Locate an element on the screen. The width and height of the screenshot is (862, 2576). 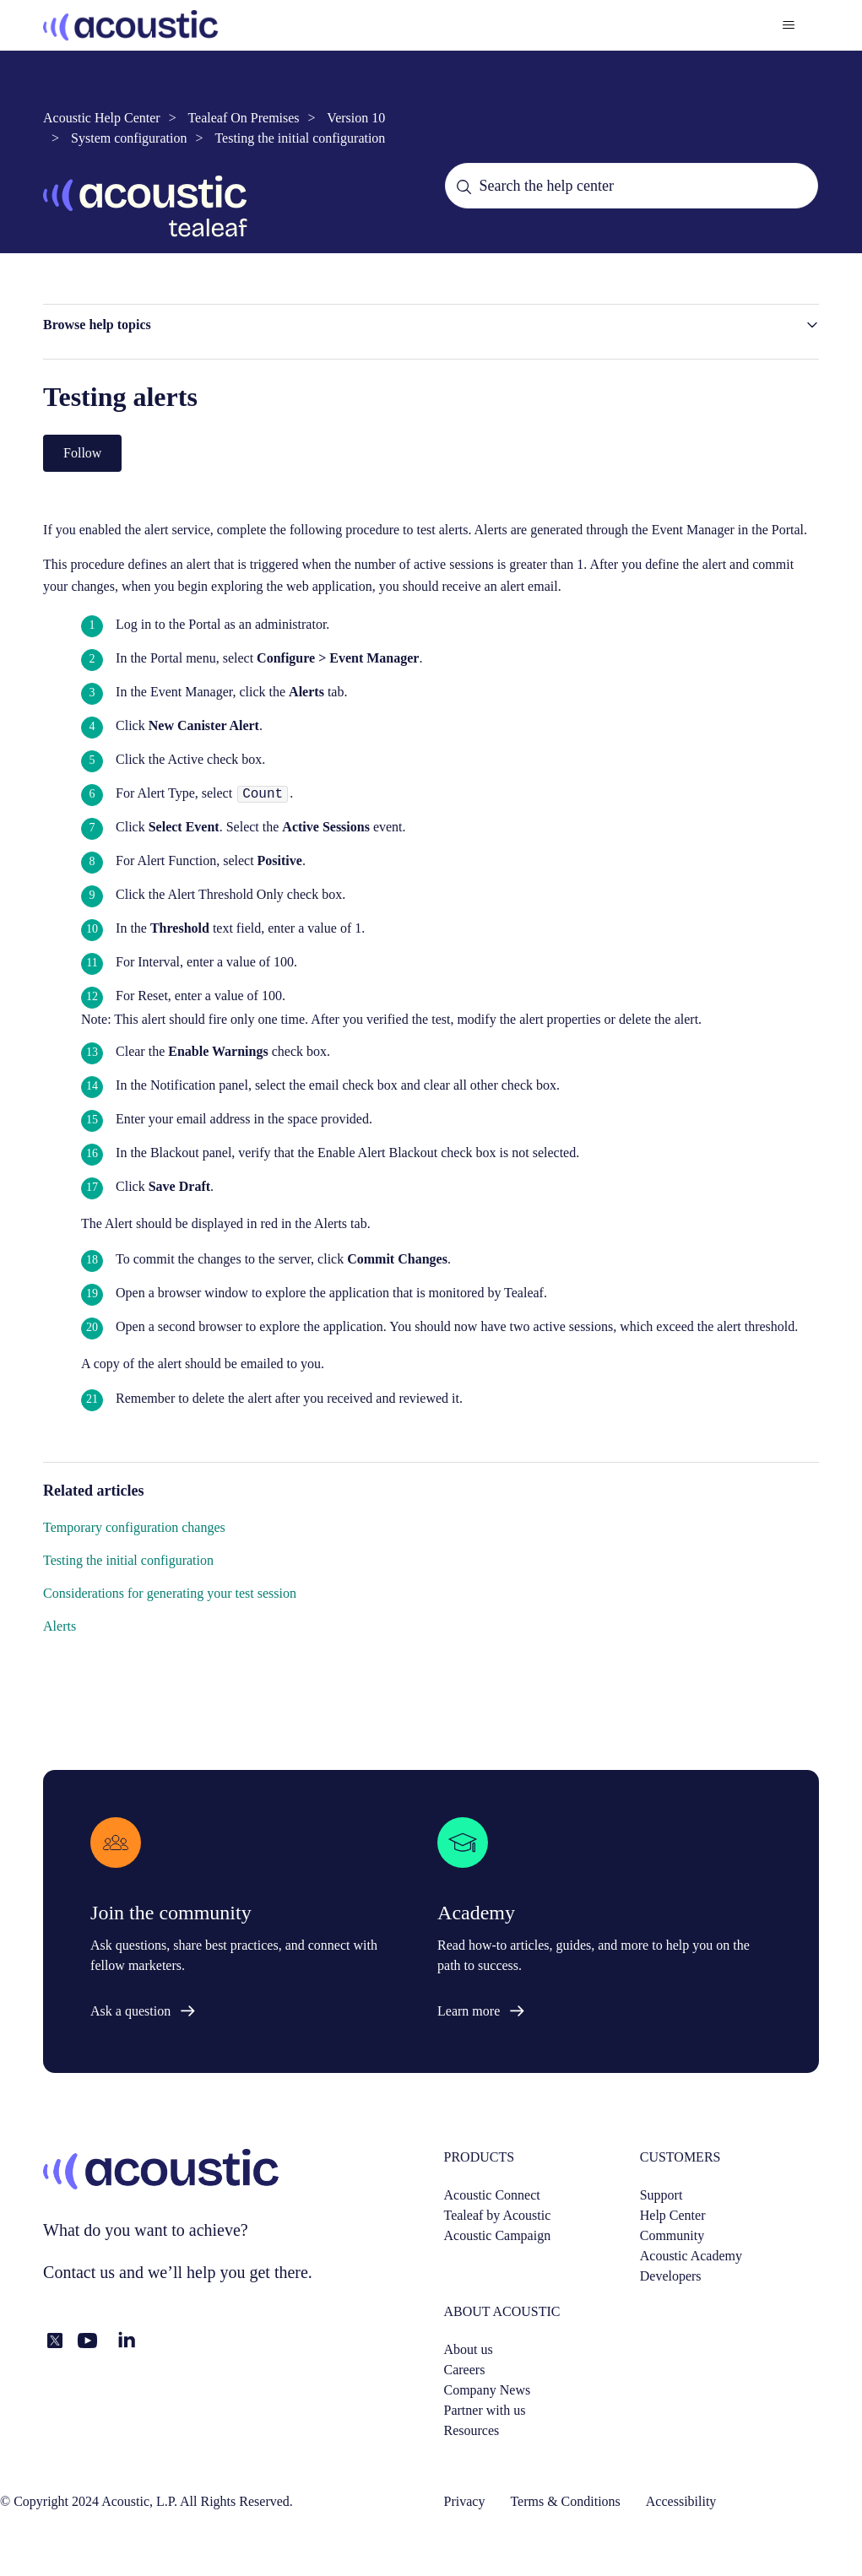
Version 10 is located at coordinates (356, 118).